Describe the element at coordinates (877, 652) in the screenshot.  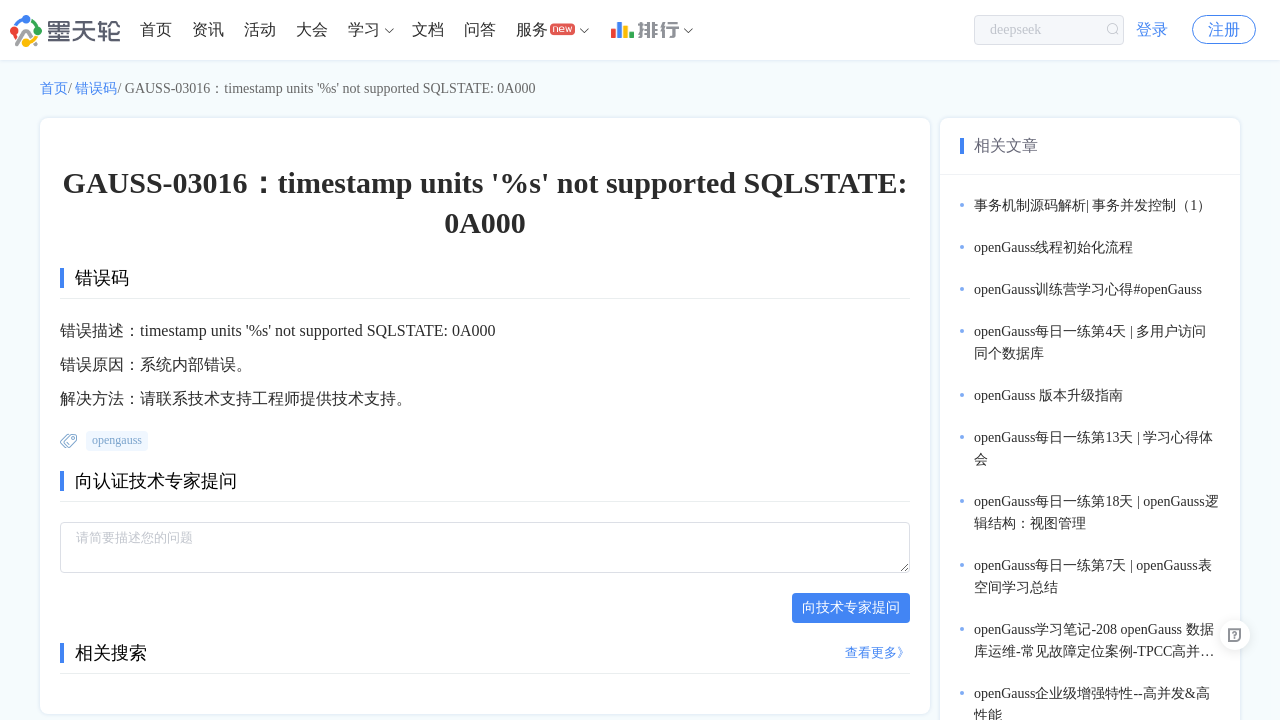
I see `查看更多》` at that location.